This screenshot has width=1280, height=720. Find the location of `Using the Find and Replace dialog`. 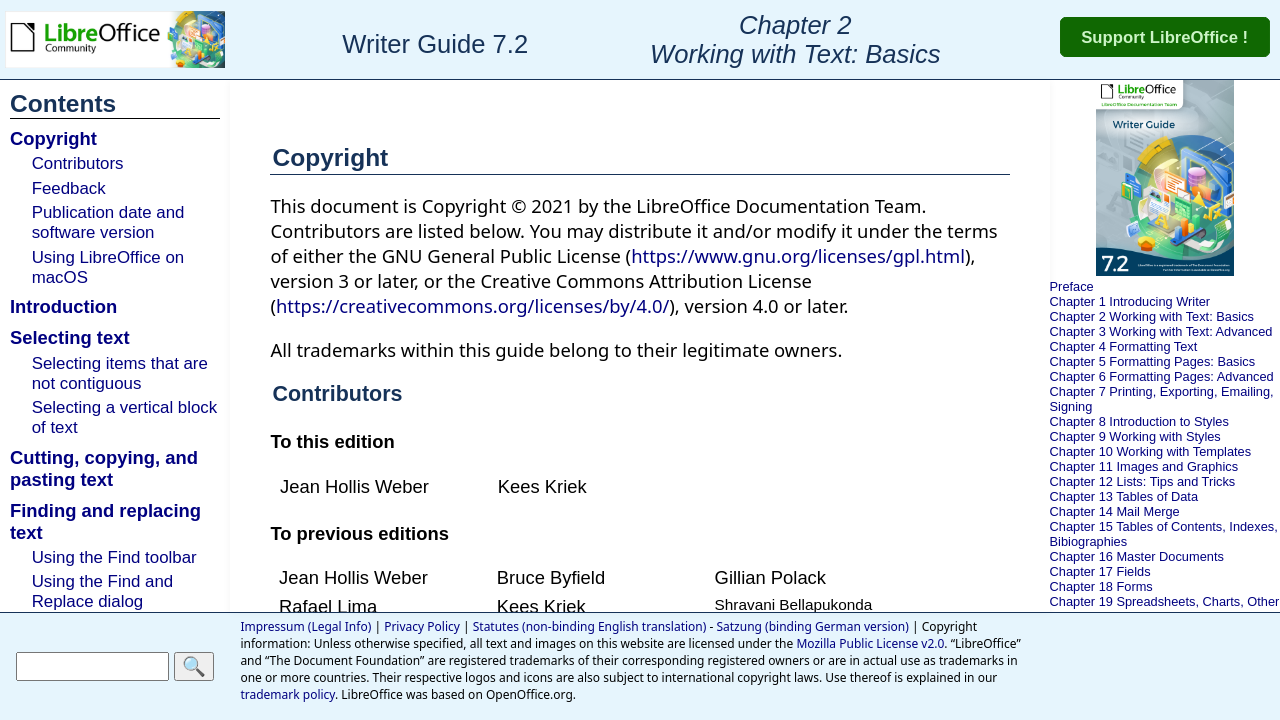

Using the Find and Replace dialog is located at coordinates (103, 591).